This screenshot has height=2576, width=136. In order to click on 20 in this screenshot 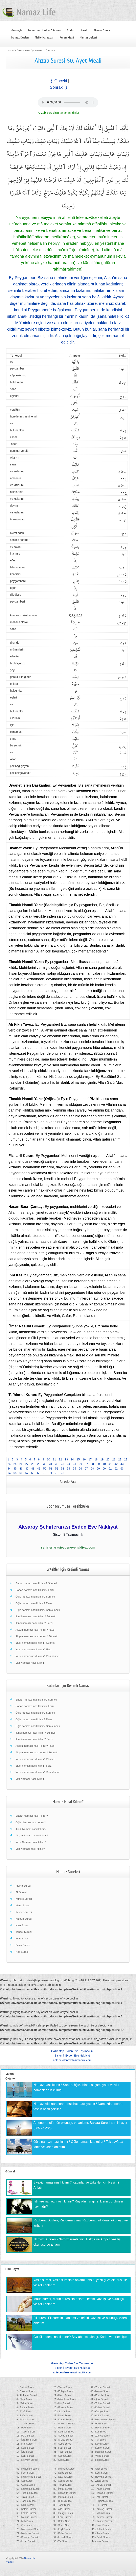, I will do `click(108, 1459)`.